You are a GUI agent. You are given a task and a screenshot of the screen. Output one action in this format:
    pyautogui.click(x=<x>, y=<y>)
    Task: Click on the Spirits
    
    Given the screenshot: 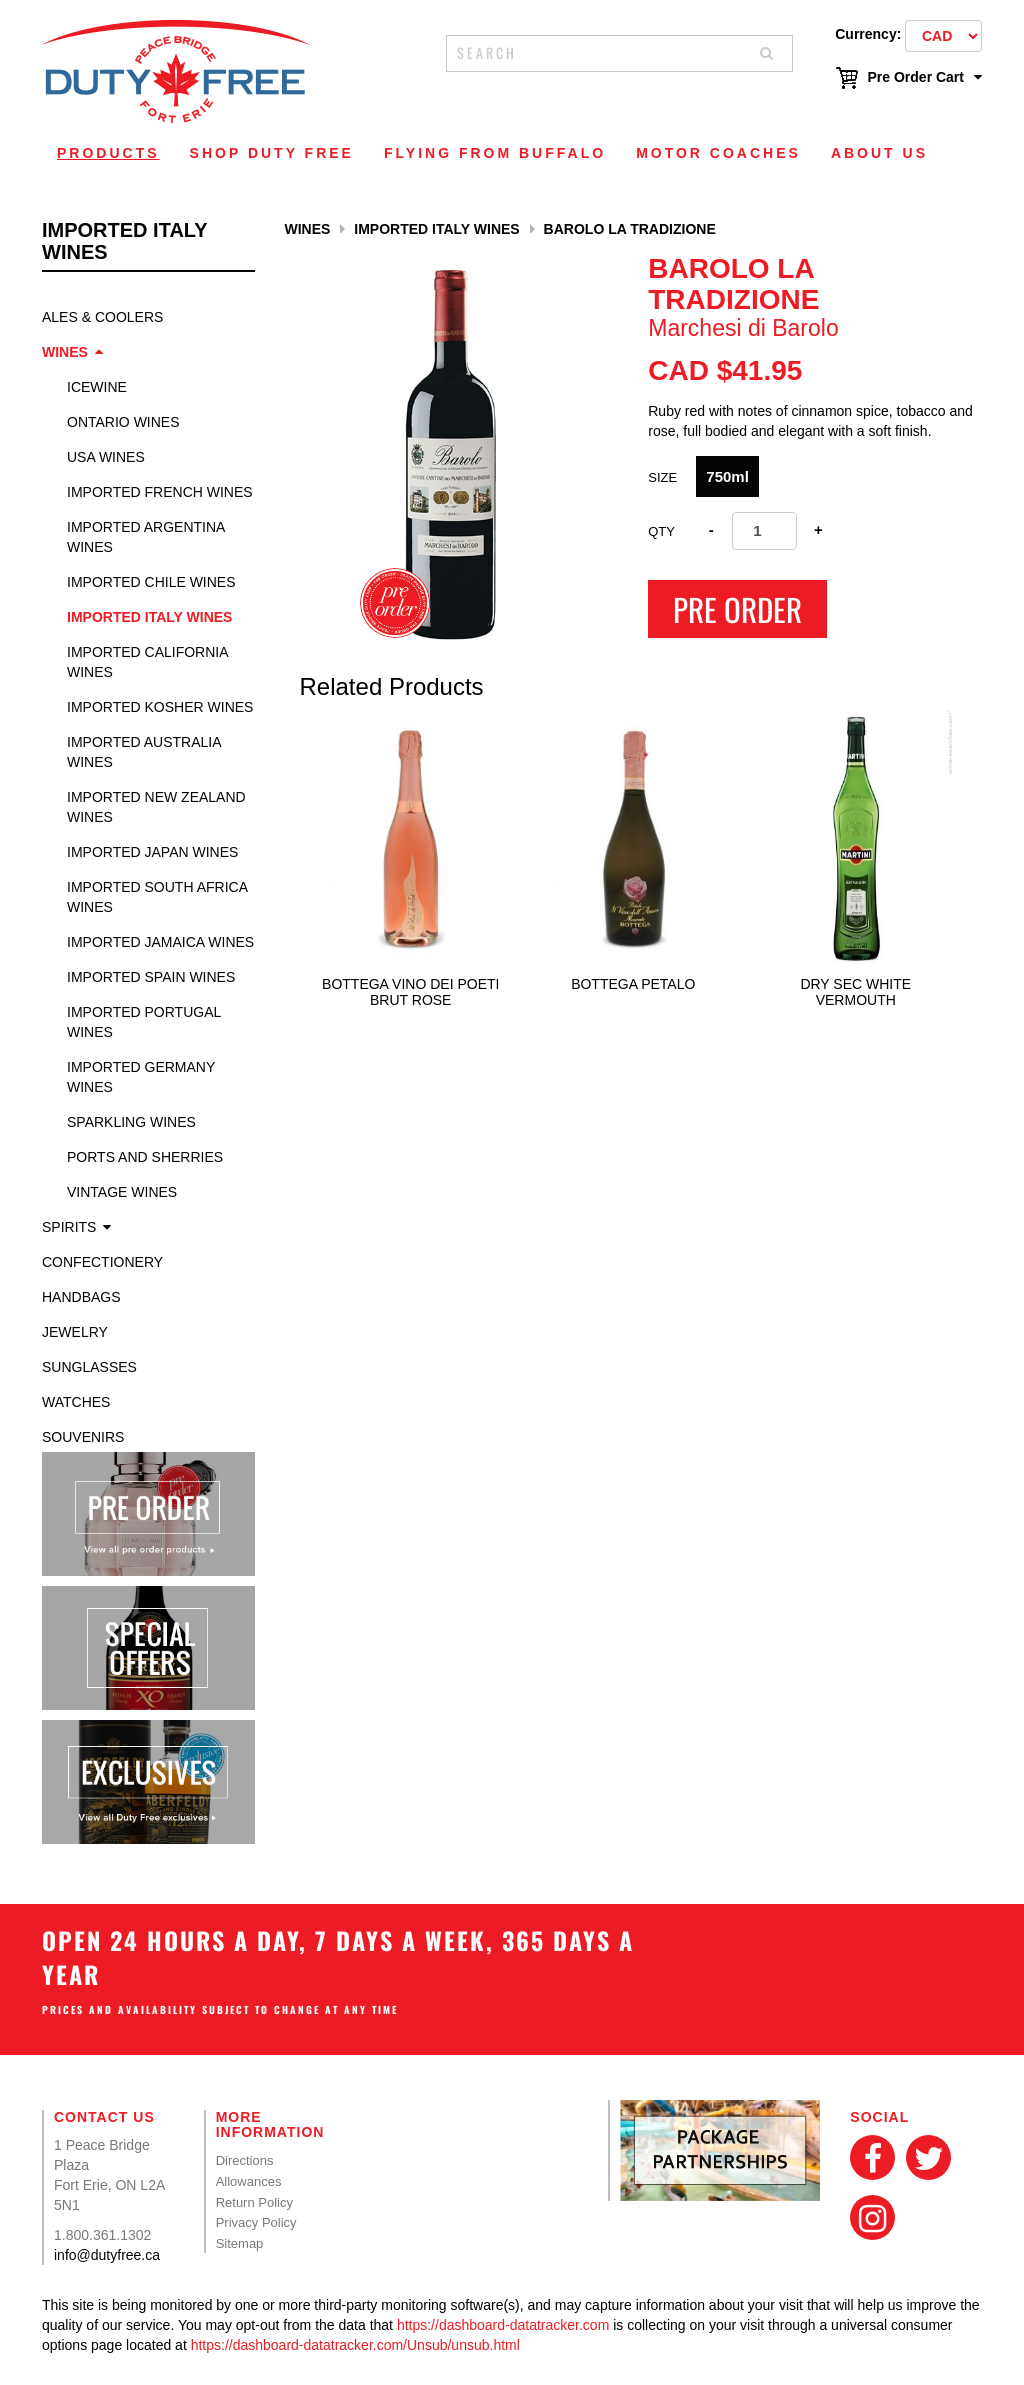 What is the action you would take?
    pyautogui.click(x=69, y=1227)
    